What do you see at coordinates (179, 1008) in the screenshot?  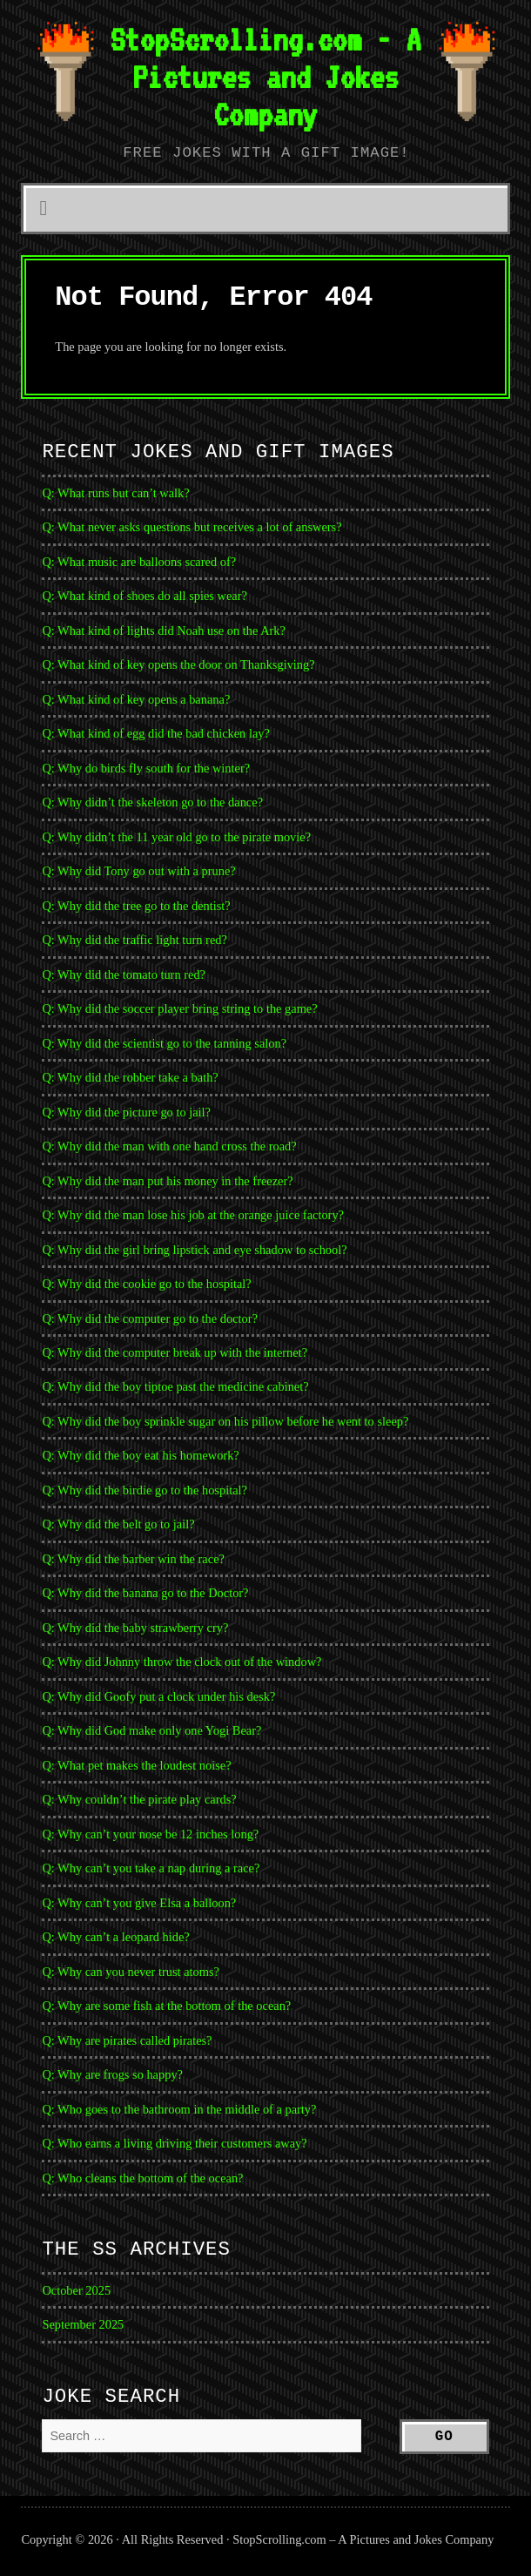 I see `Q: Why did the soccer player bring string to the game?` at bounding box center [179, 1008].